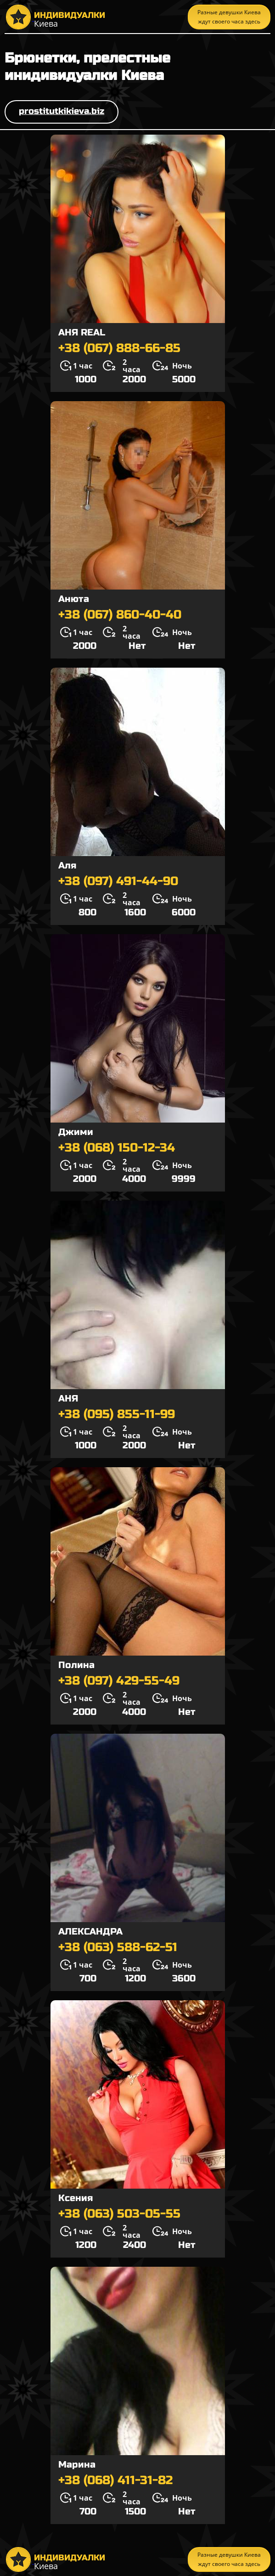 The image size is (275, 2576). Describe the element at coordinates (119, 614) in the screenshot. I see `+38 (067) 860-40-40` at that location.